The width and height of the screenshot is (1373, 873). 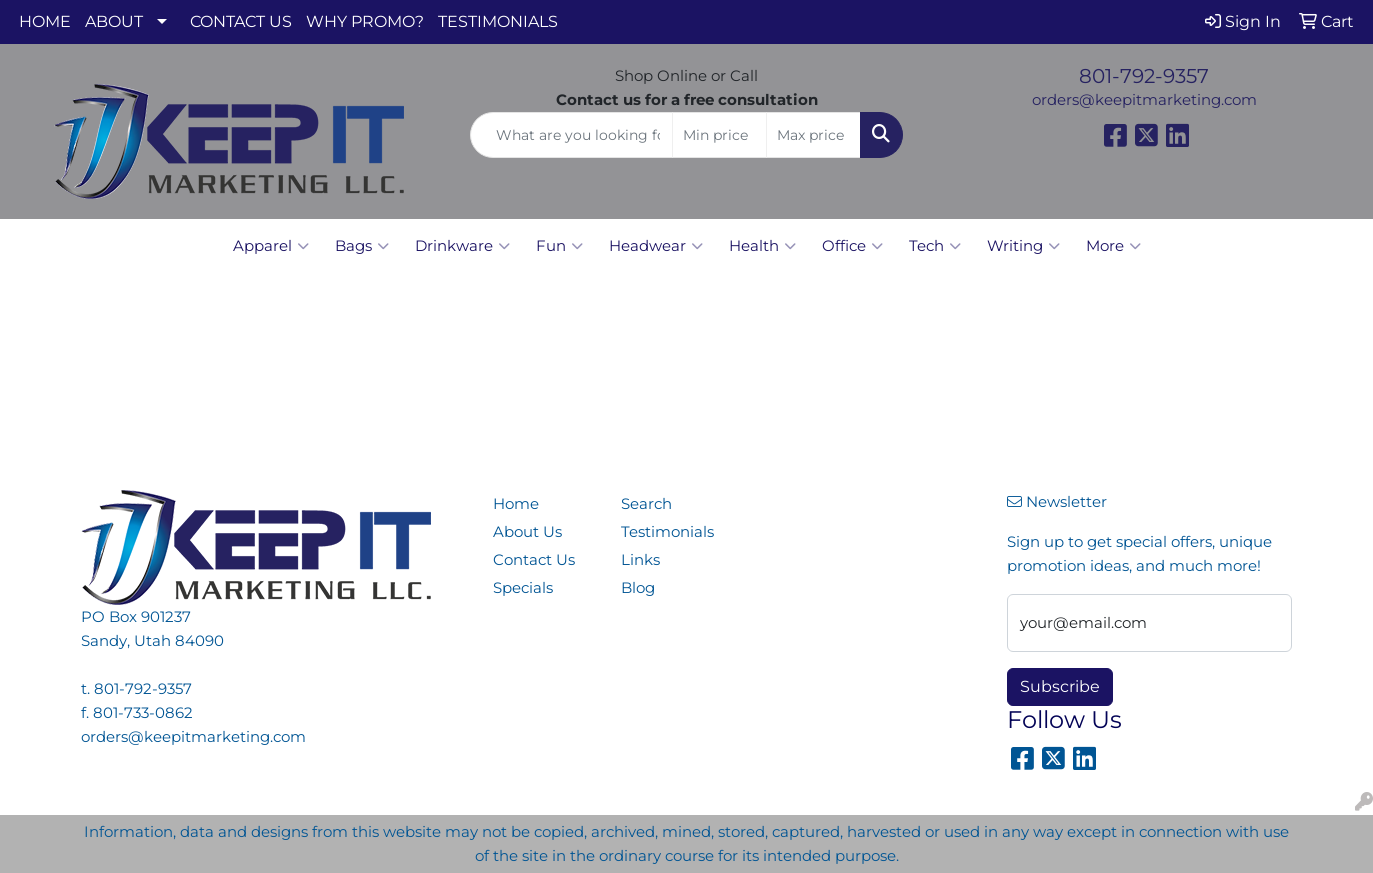 I want to click on 801-792-9357, so click(x=1144, y=76).